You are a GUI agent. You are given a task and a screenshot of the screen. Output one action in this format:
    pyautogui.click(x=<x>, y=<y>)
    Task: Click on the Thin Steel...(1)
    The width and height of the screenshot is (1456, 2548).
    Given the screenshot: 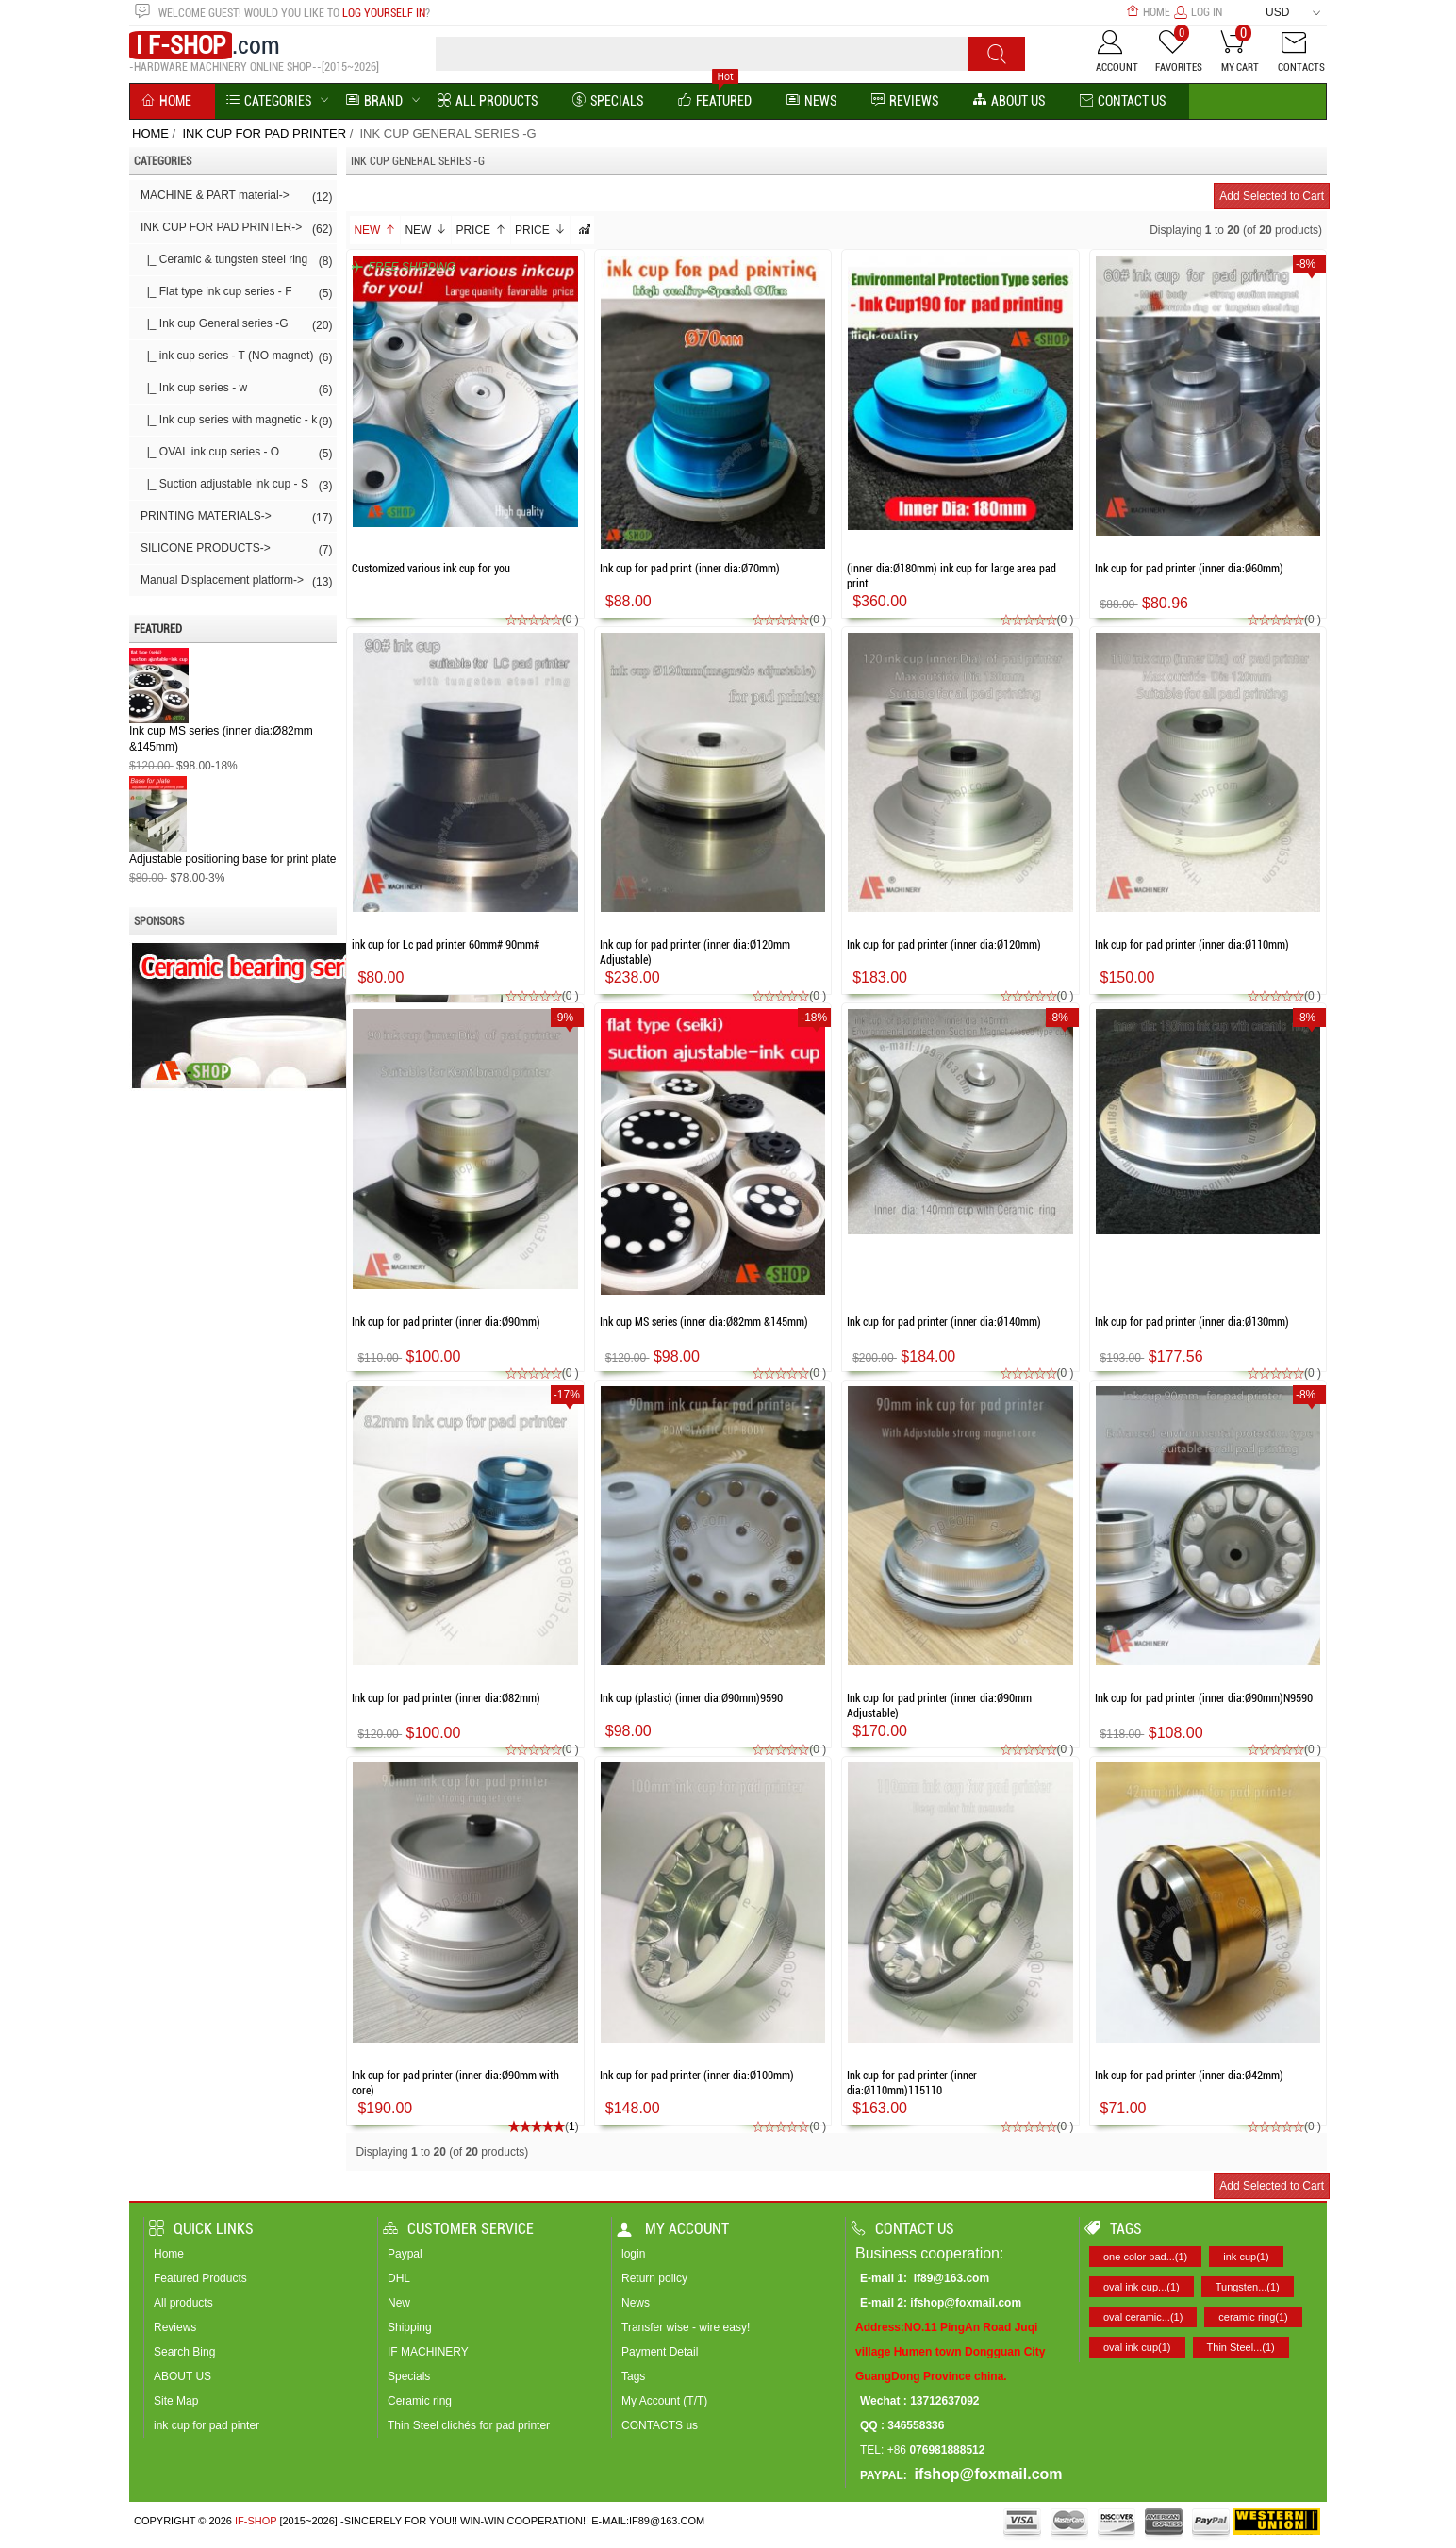 What is the action you would take?
    pyautogui.click(x=1241, y=2347)
    